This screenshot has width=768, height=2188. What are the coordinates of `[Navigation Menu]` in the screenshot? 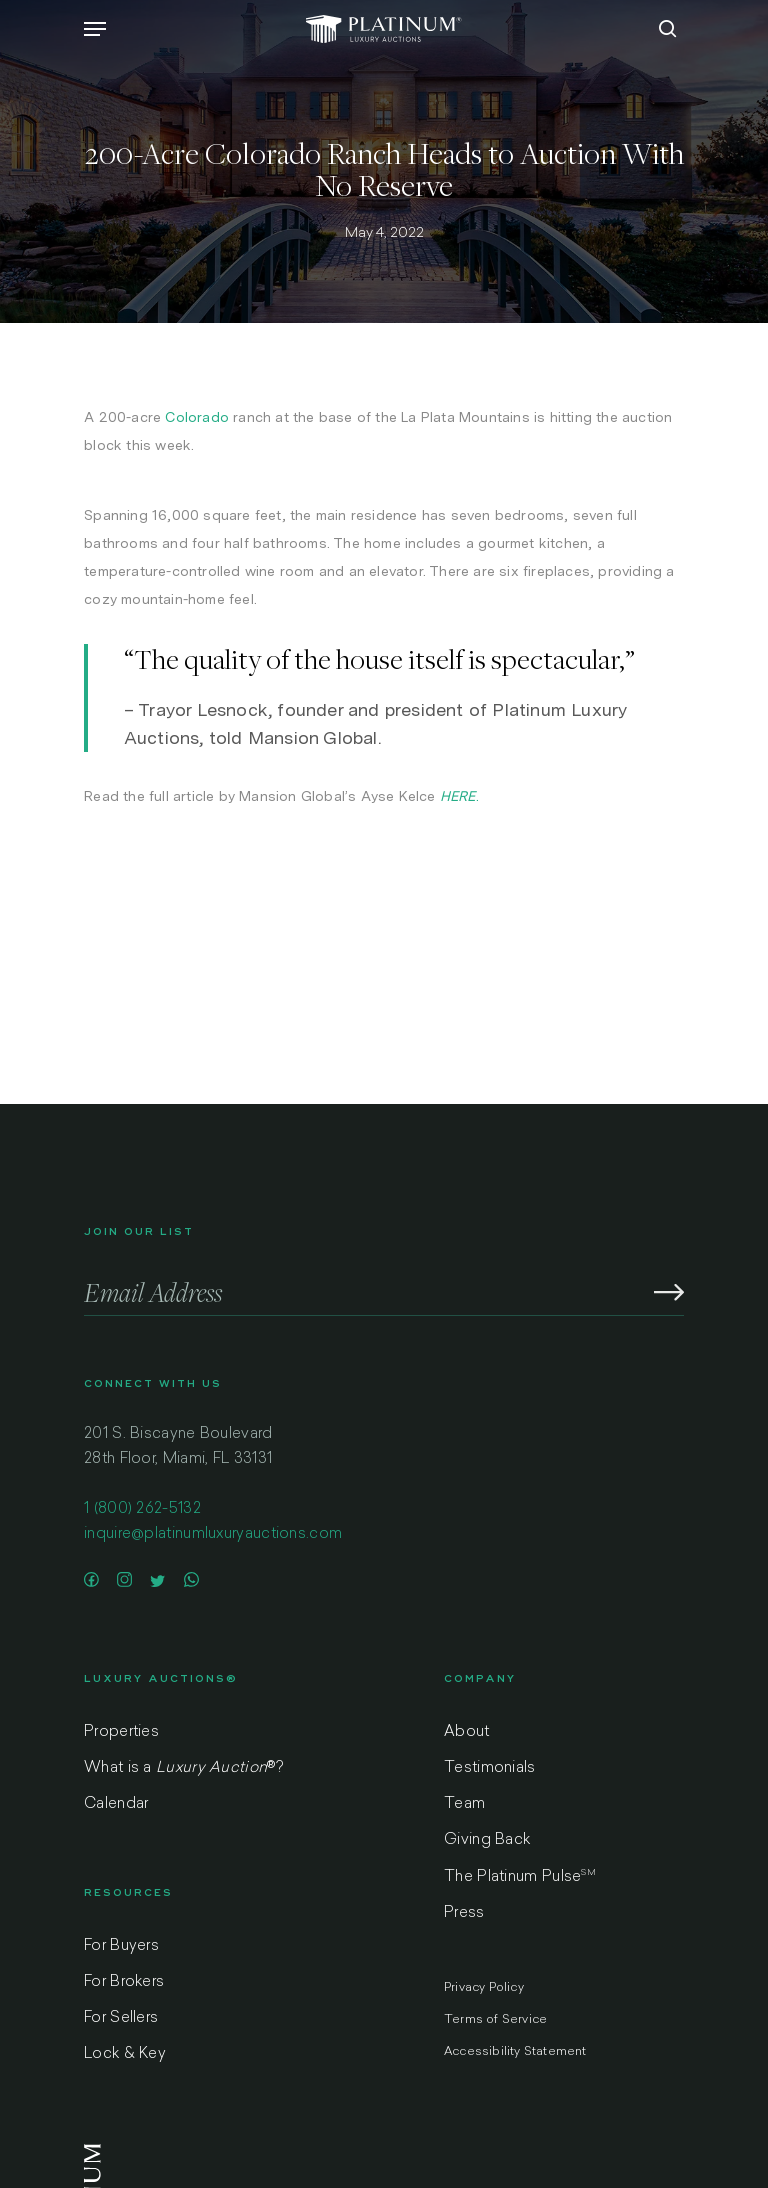 It's located at (95, 29).